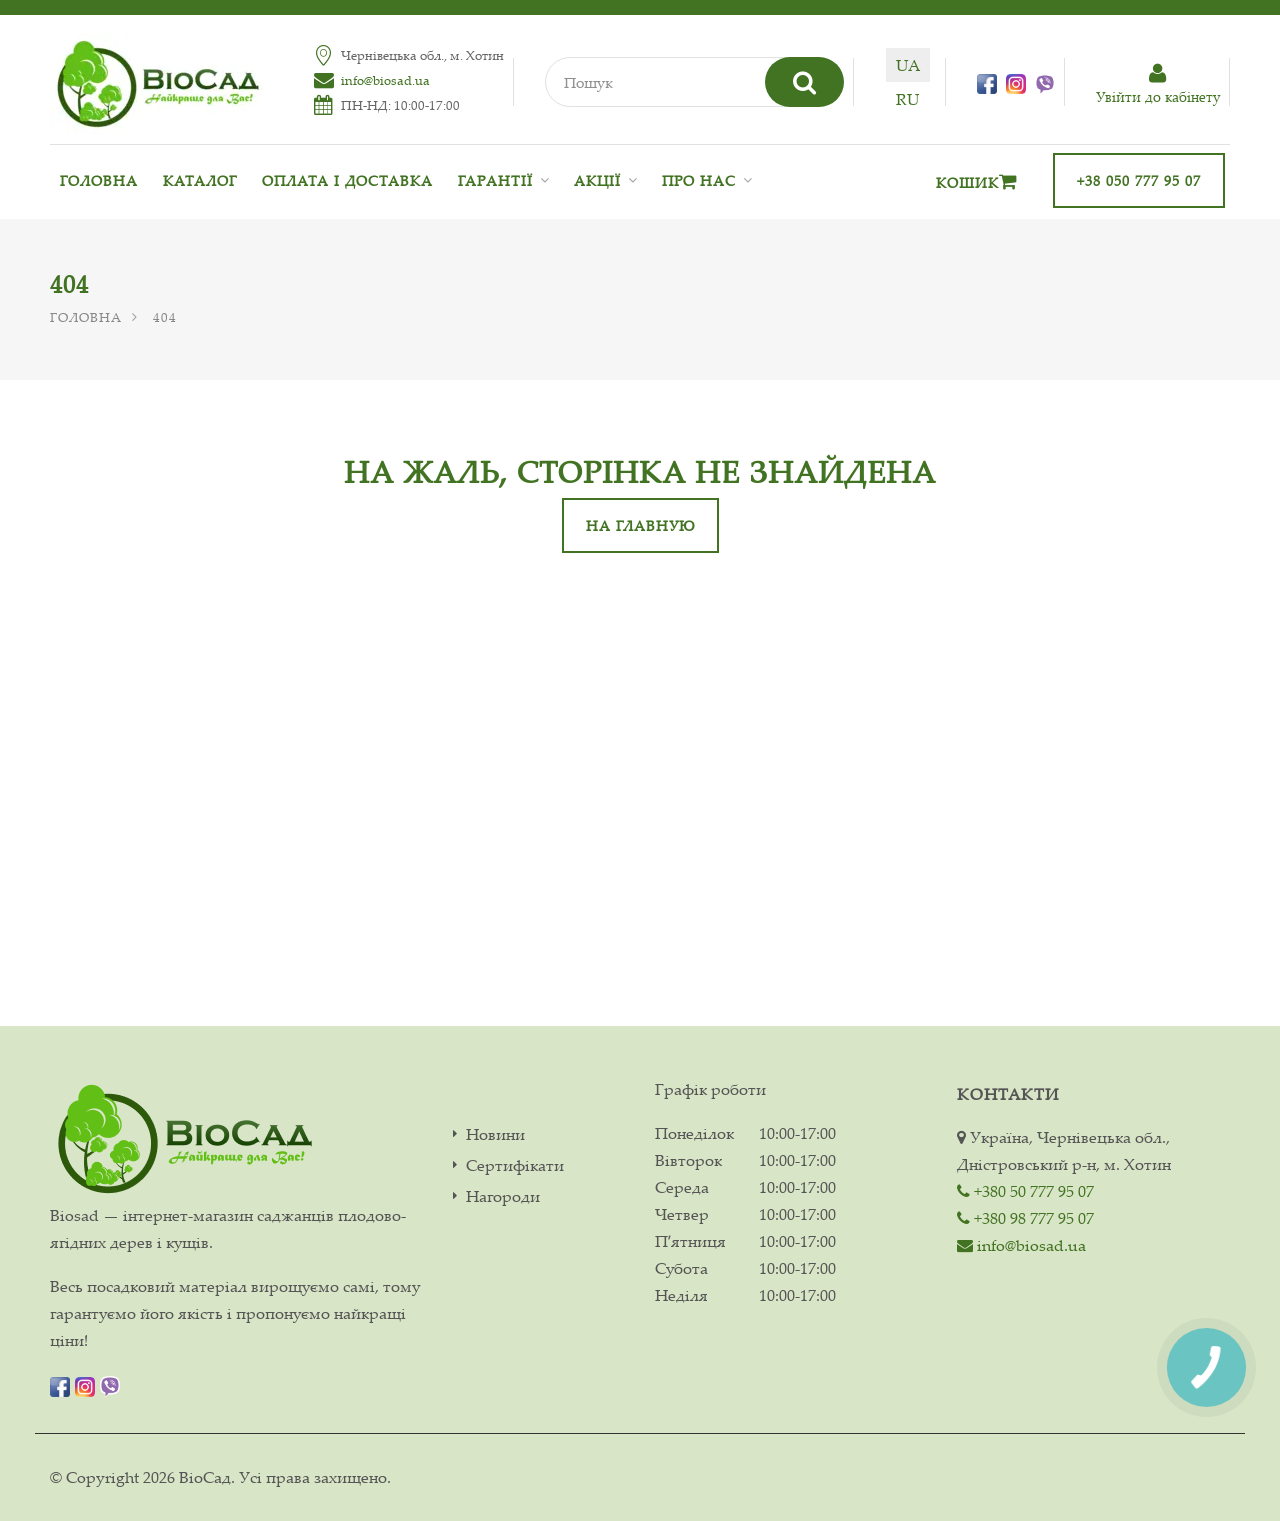 The height and width of the screenshot is (1521, 1280). What do you see at coordinates (1025, 1191) in the screenshot?
I see `+380 50 777 95 07` at bounding box center [1025, 1191].